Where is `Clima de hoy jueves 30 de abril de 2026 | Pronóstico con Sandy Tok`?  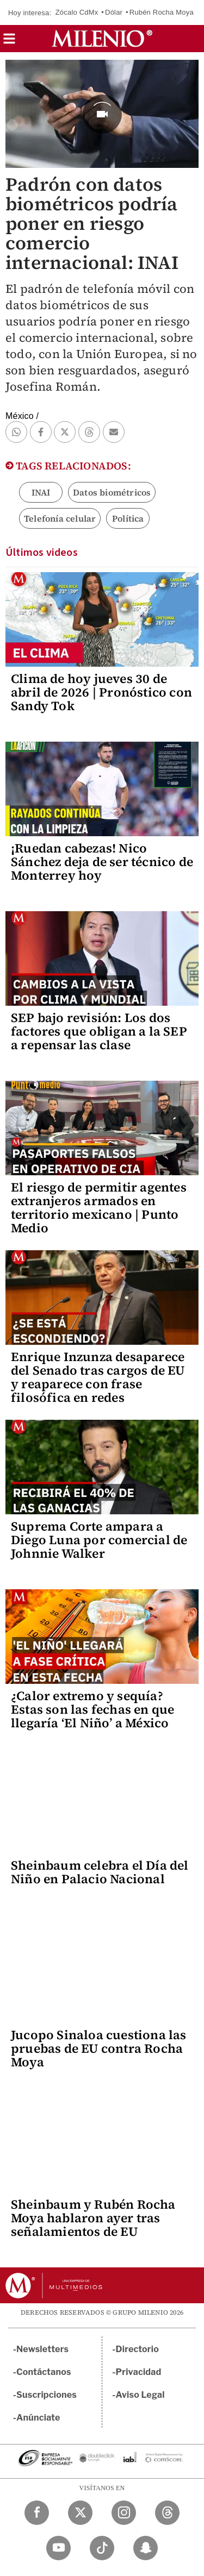 Clima de hoy jueves 30 de abril de 2026 | Pronóstico con Sandy Tok is located at coordinates (101, 692).